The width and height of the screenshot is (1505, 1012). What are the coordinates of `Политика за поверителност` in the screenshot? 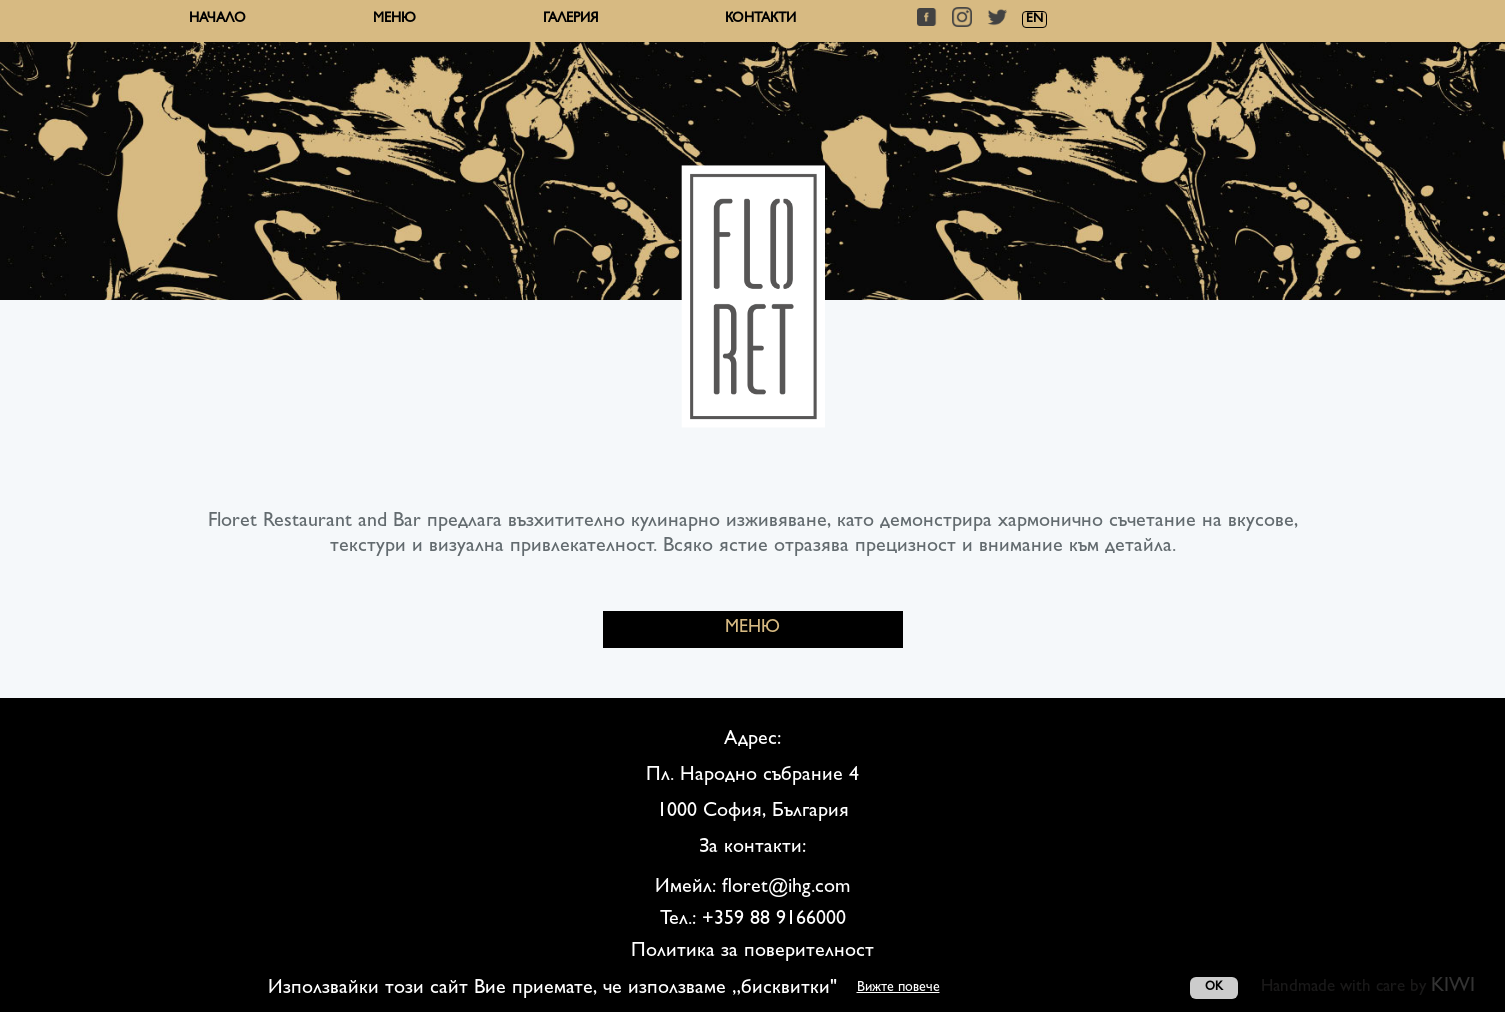 It's located at (752, 952).